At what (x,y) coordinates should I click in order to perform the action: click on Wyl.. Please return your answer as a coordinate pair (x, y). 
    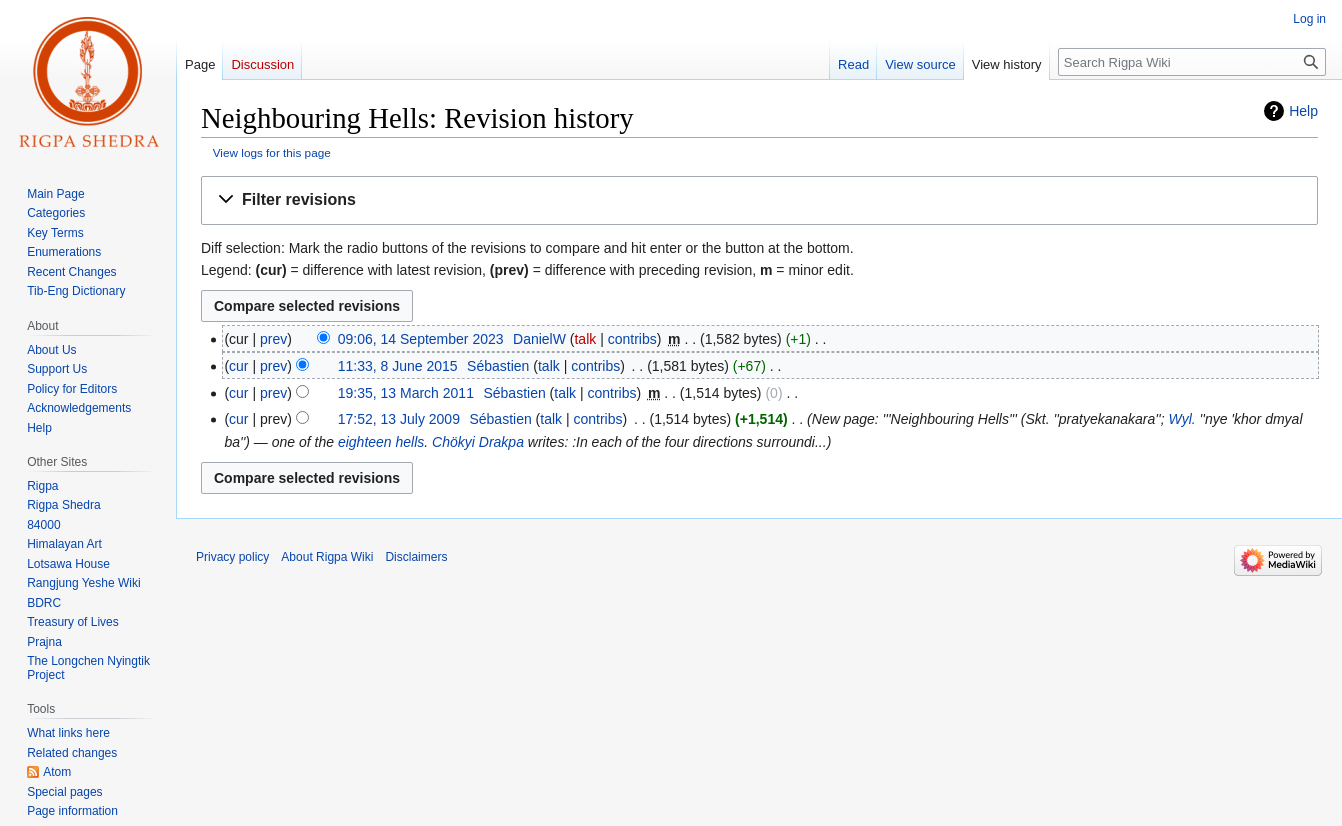
    Looking at the image, I should click on (1181, 419).